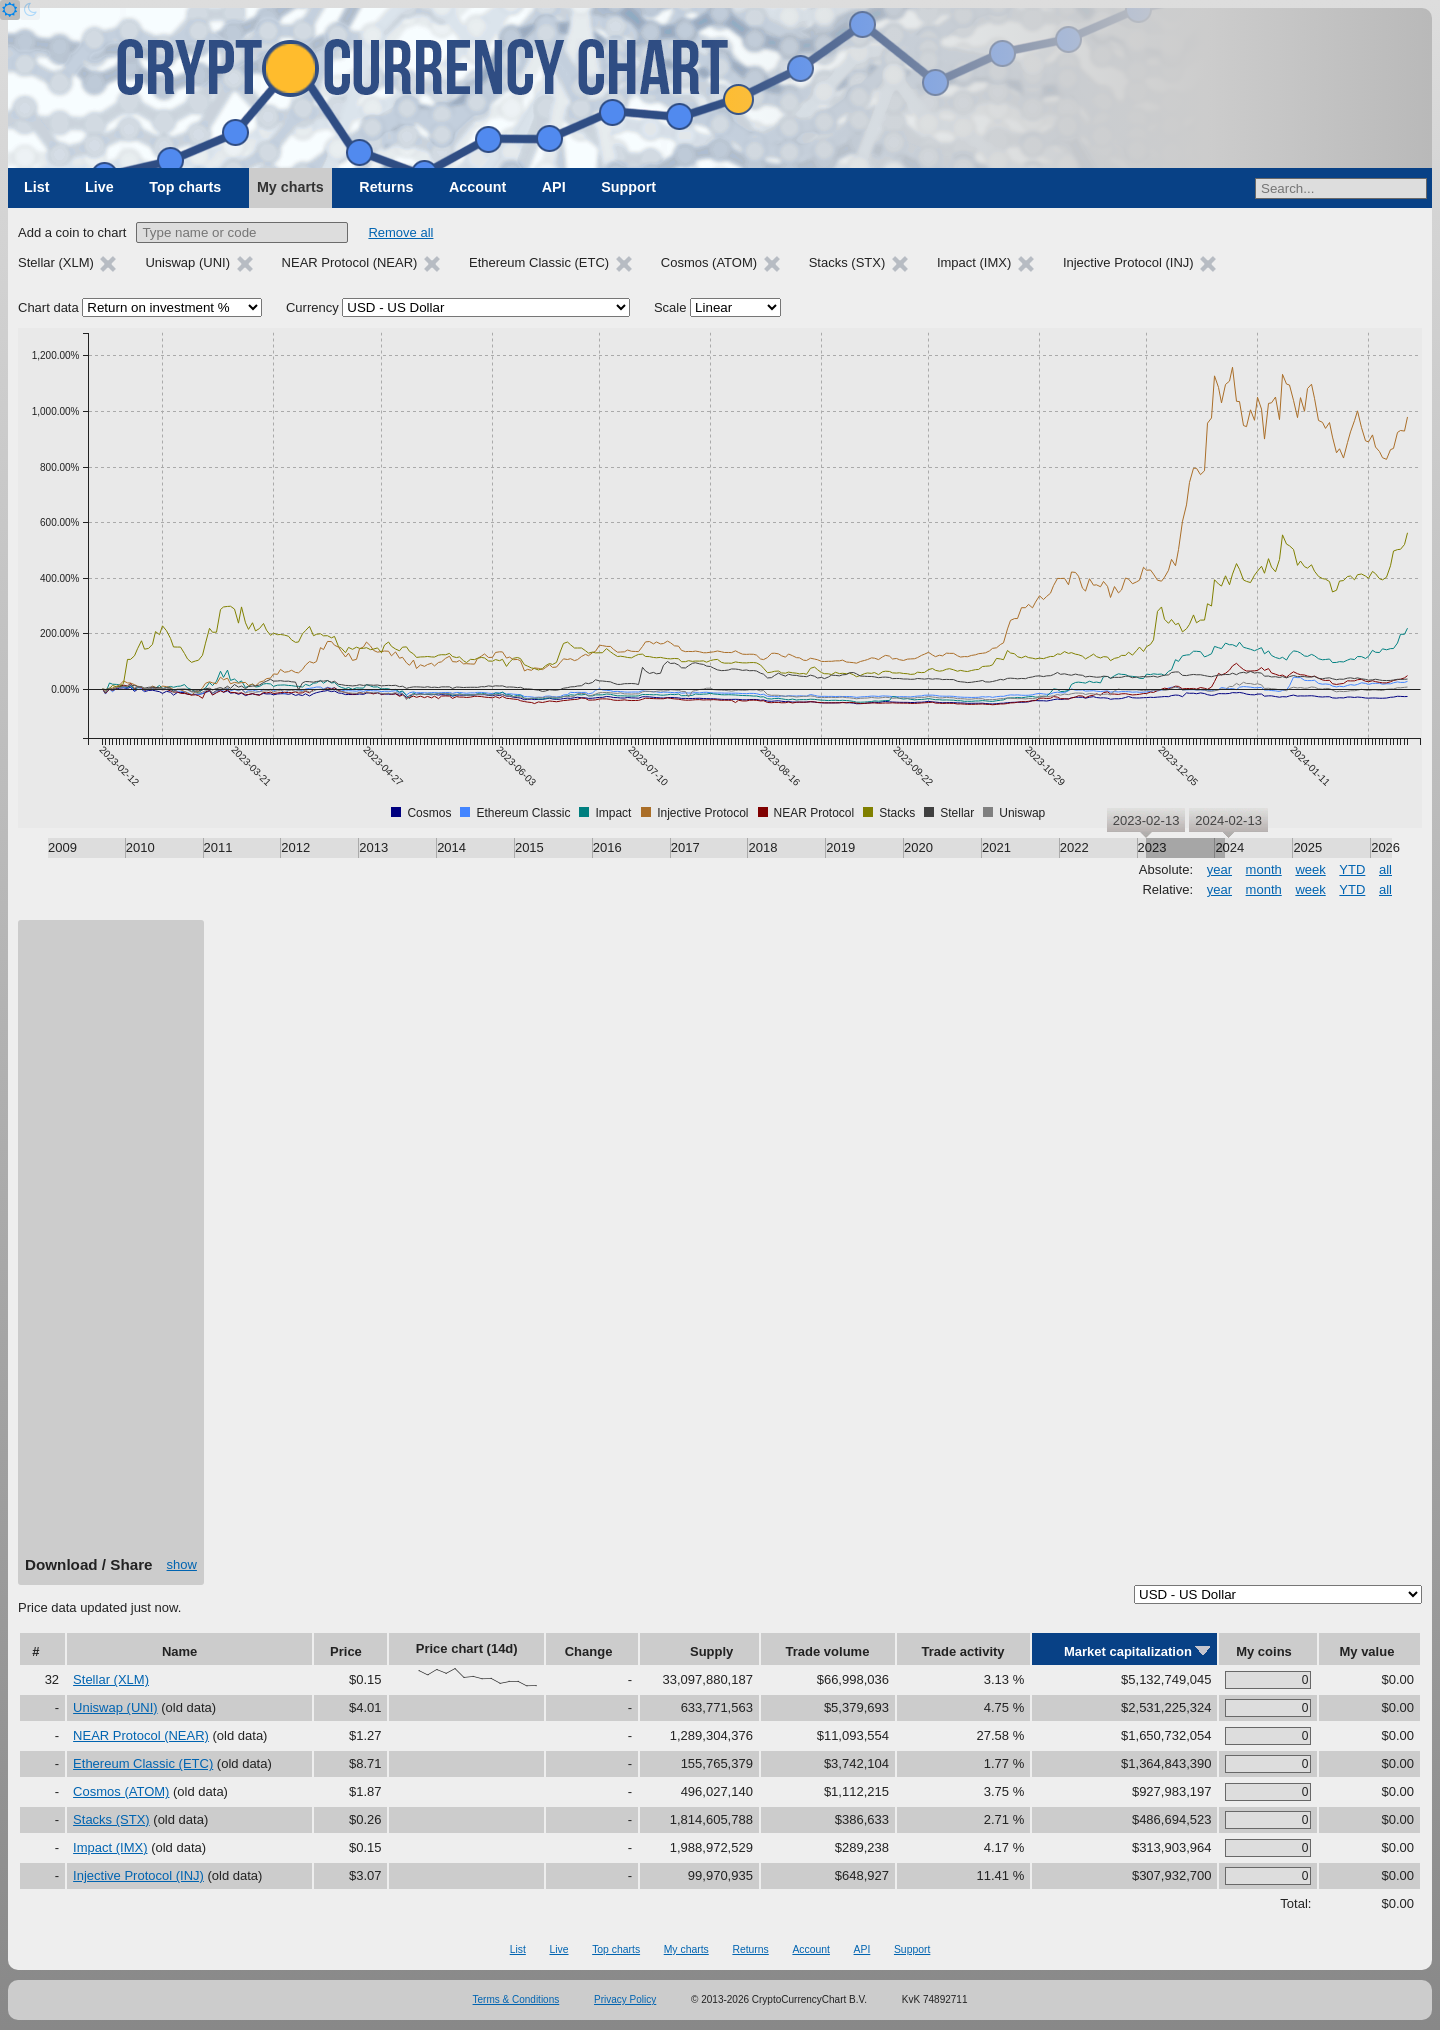 This screenshot has width=1440, height=2030. I want to click on Chart data, so click(48, 307).